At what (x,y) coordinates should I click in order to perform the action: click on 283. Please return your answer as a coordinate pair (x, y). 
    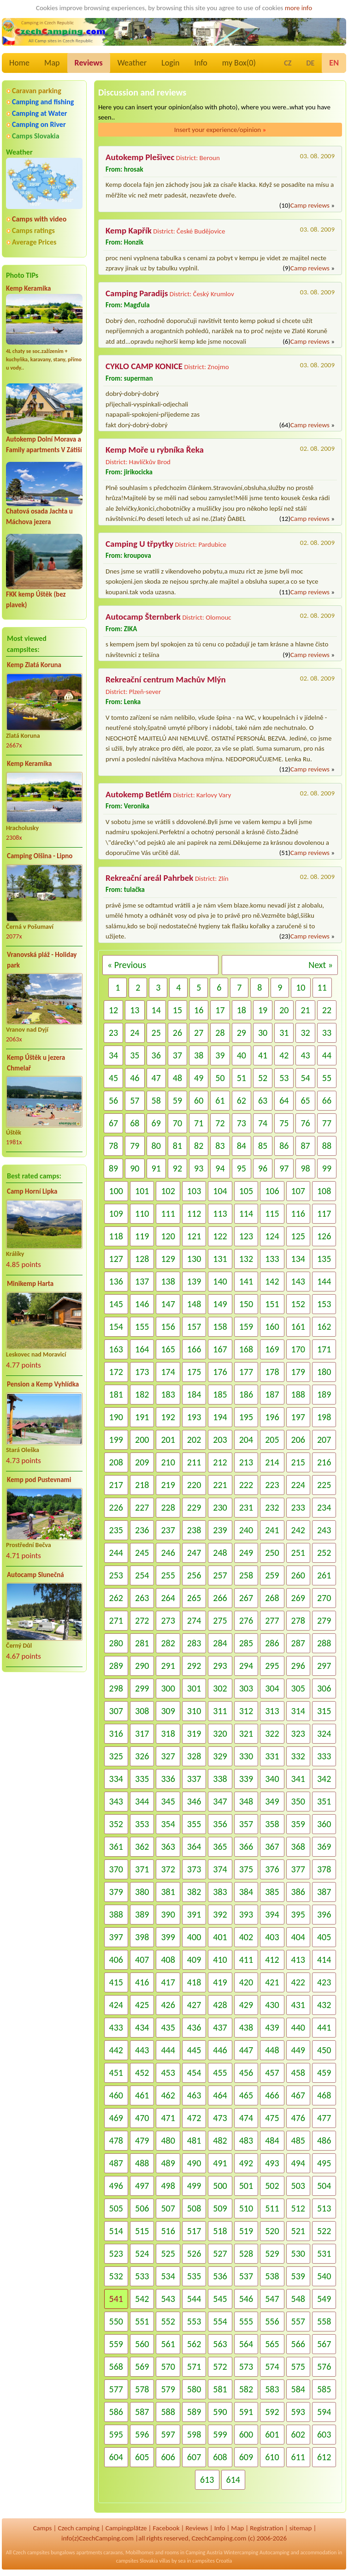
    Looking at the image, I should click on (194, 1643).